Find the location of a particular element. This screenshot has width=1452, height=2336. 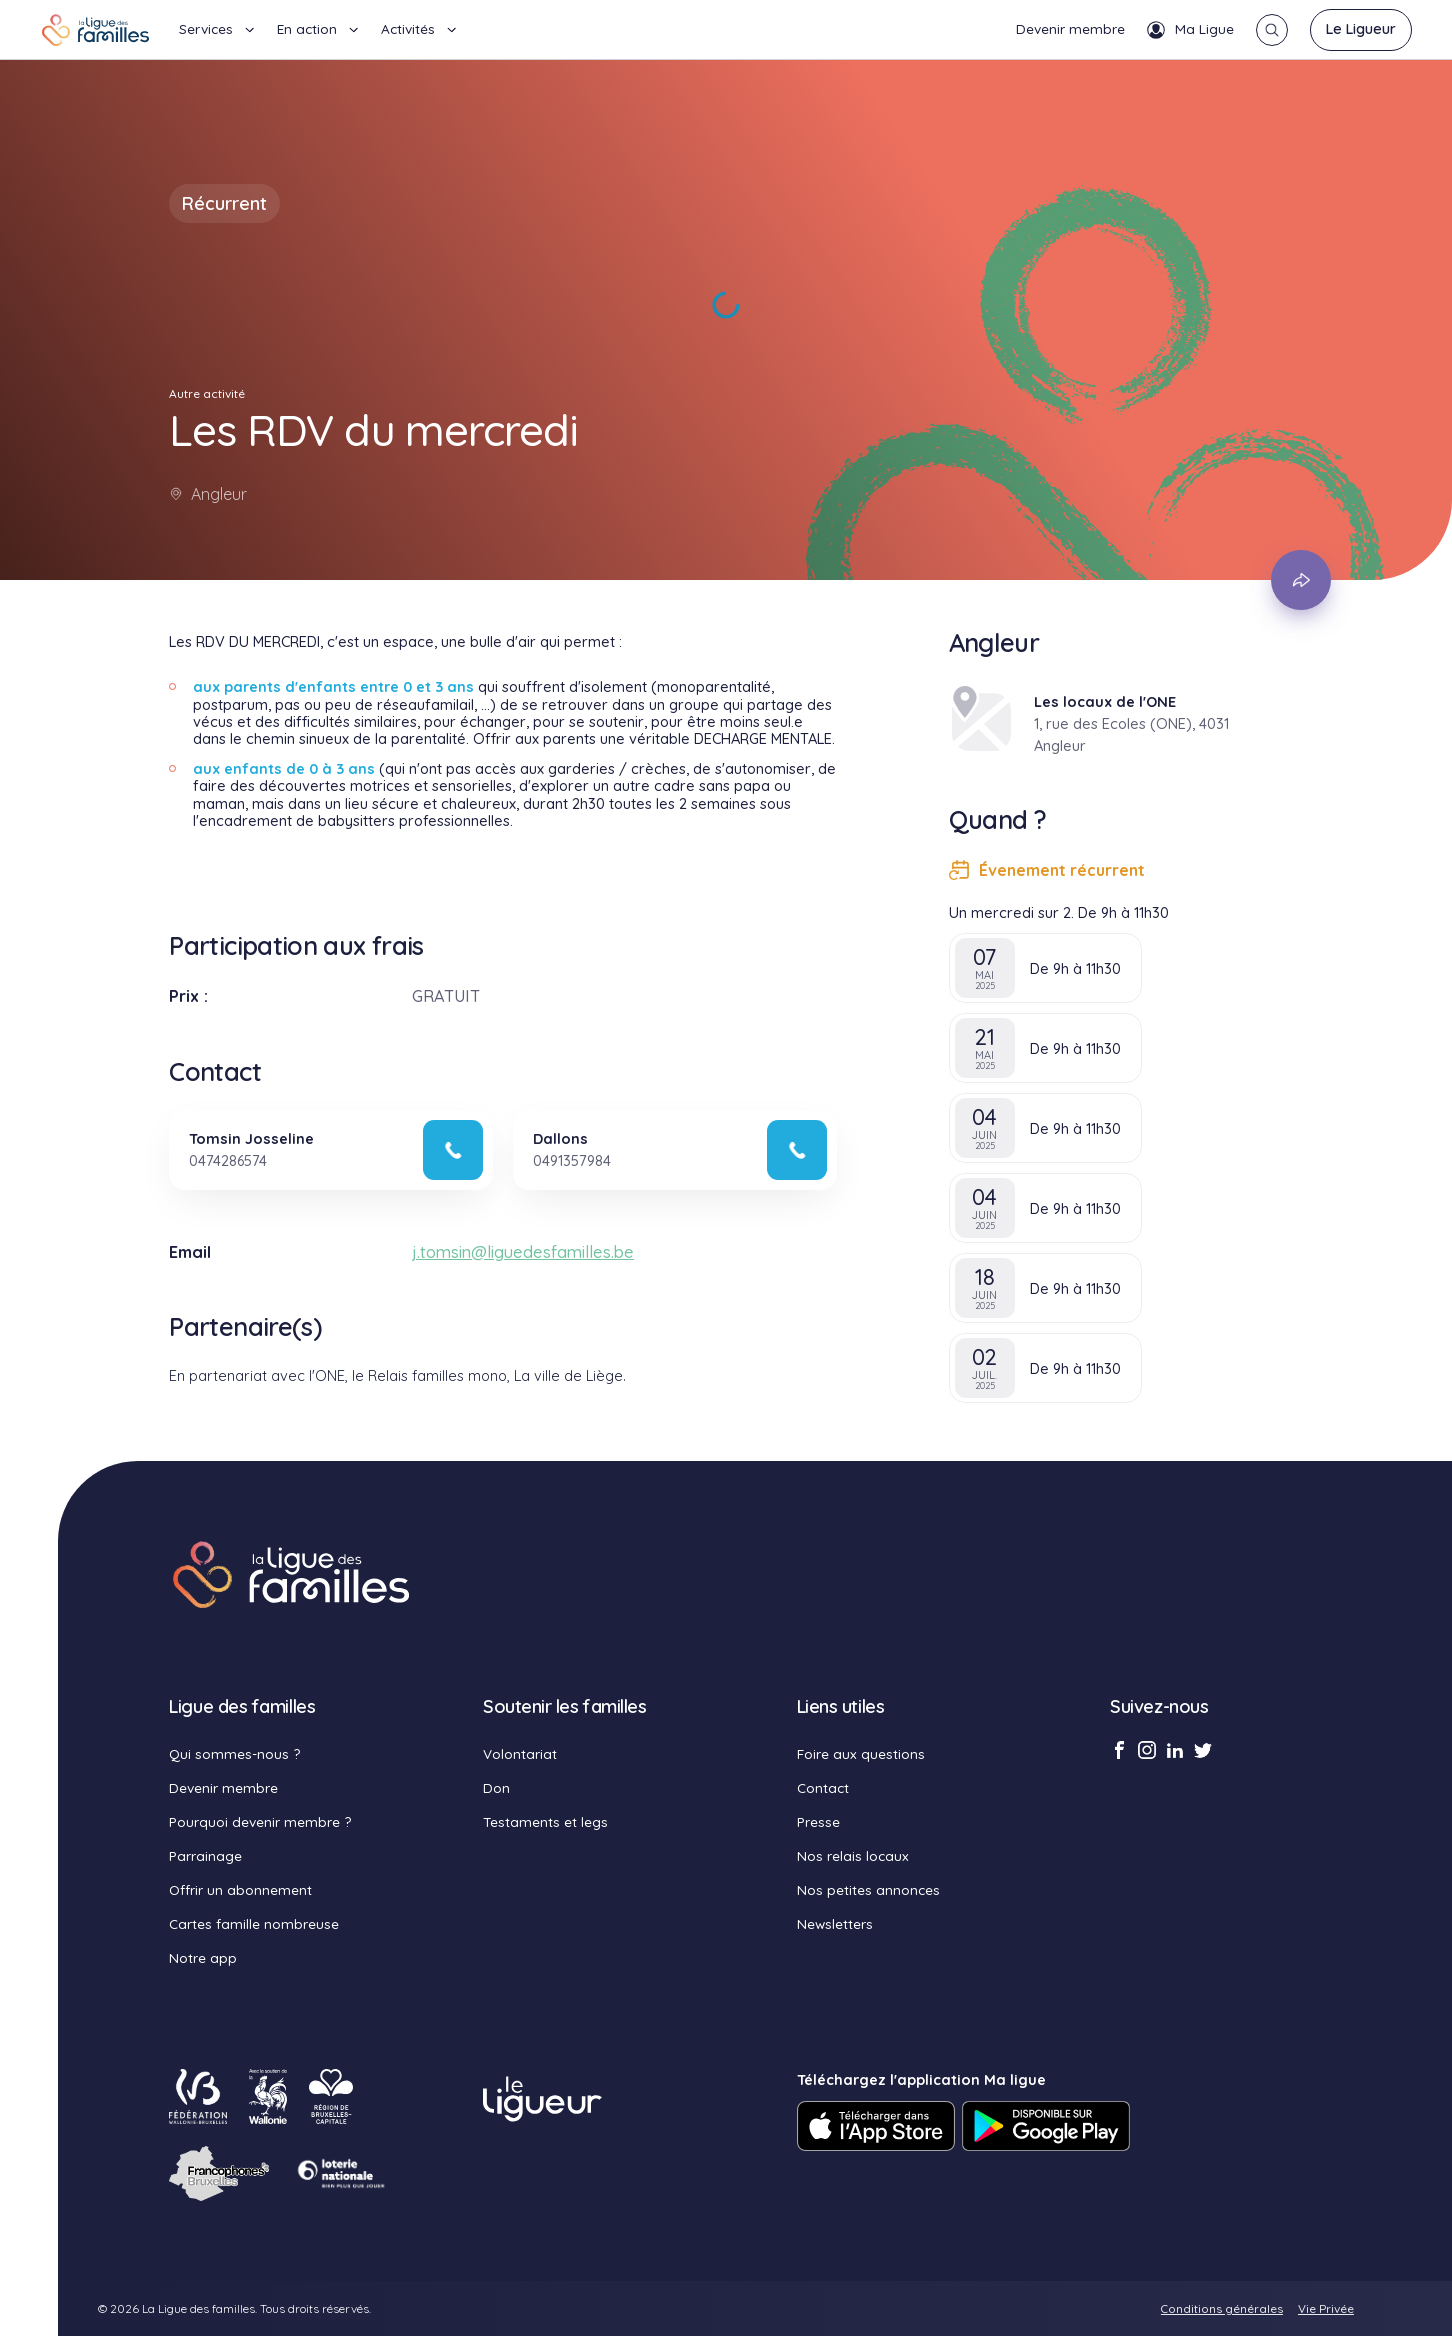

Cartes famille nombreuse is located at coordinates (254, 1923).